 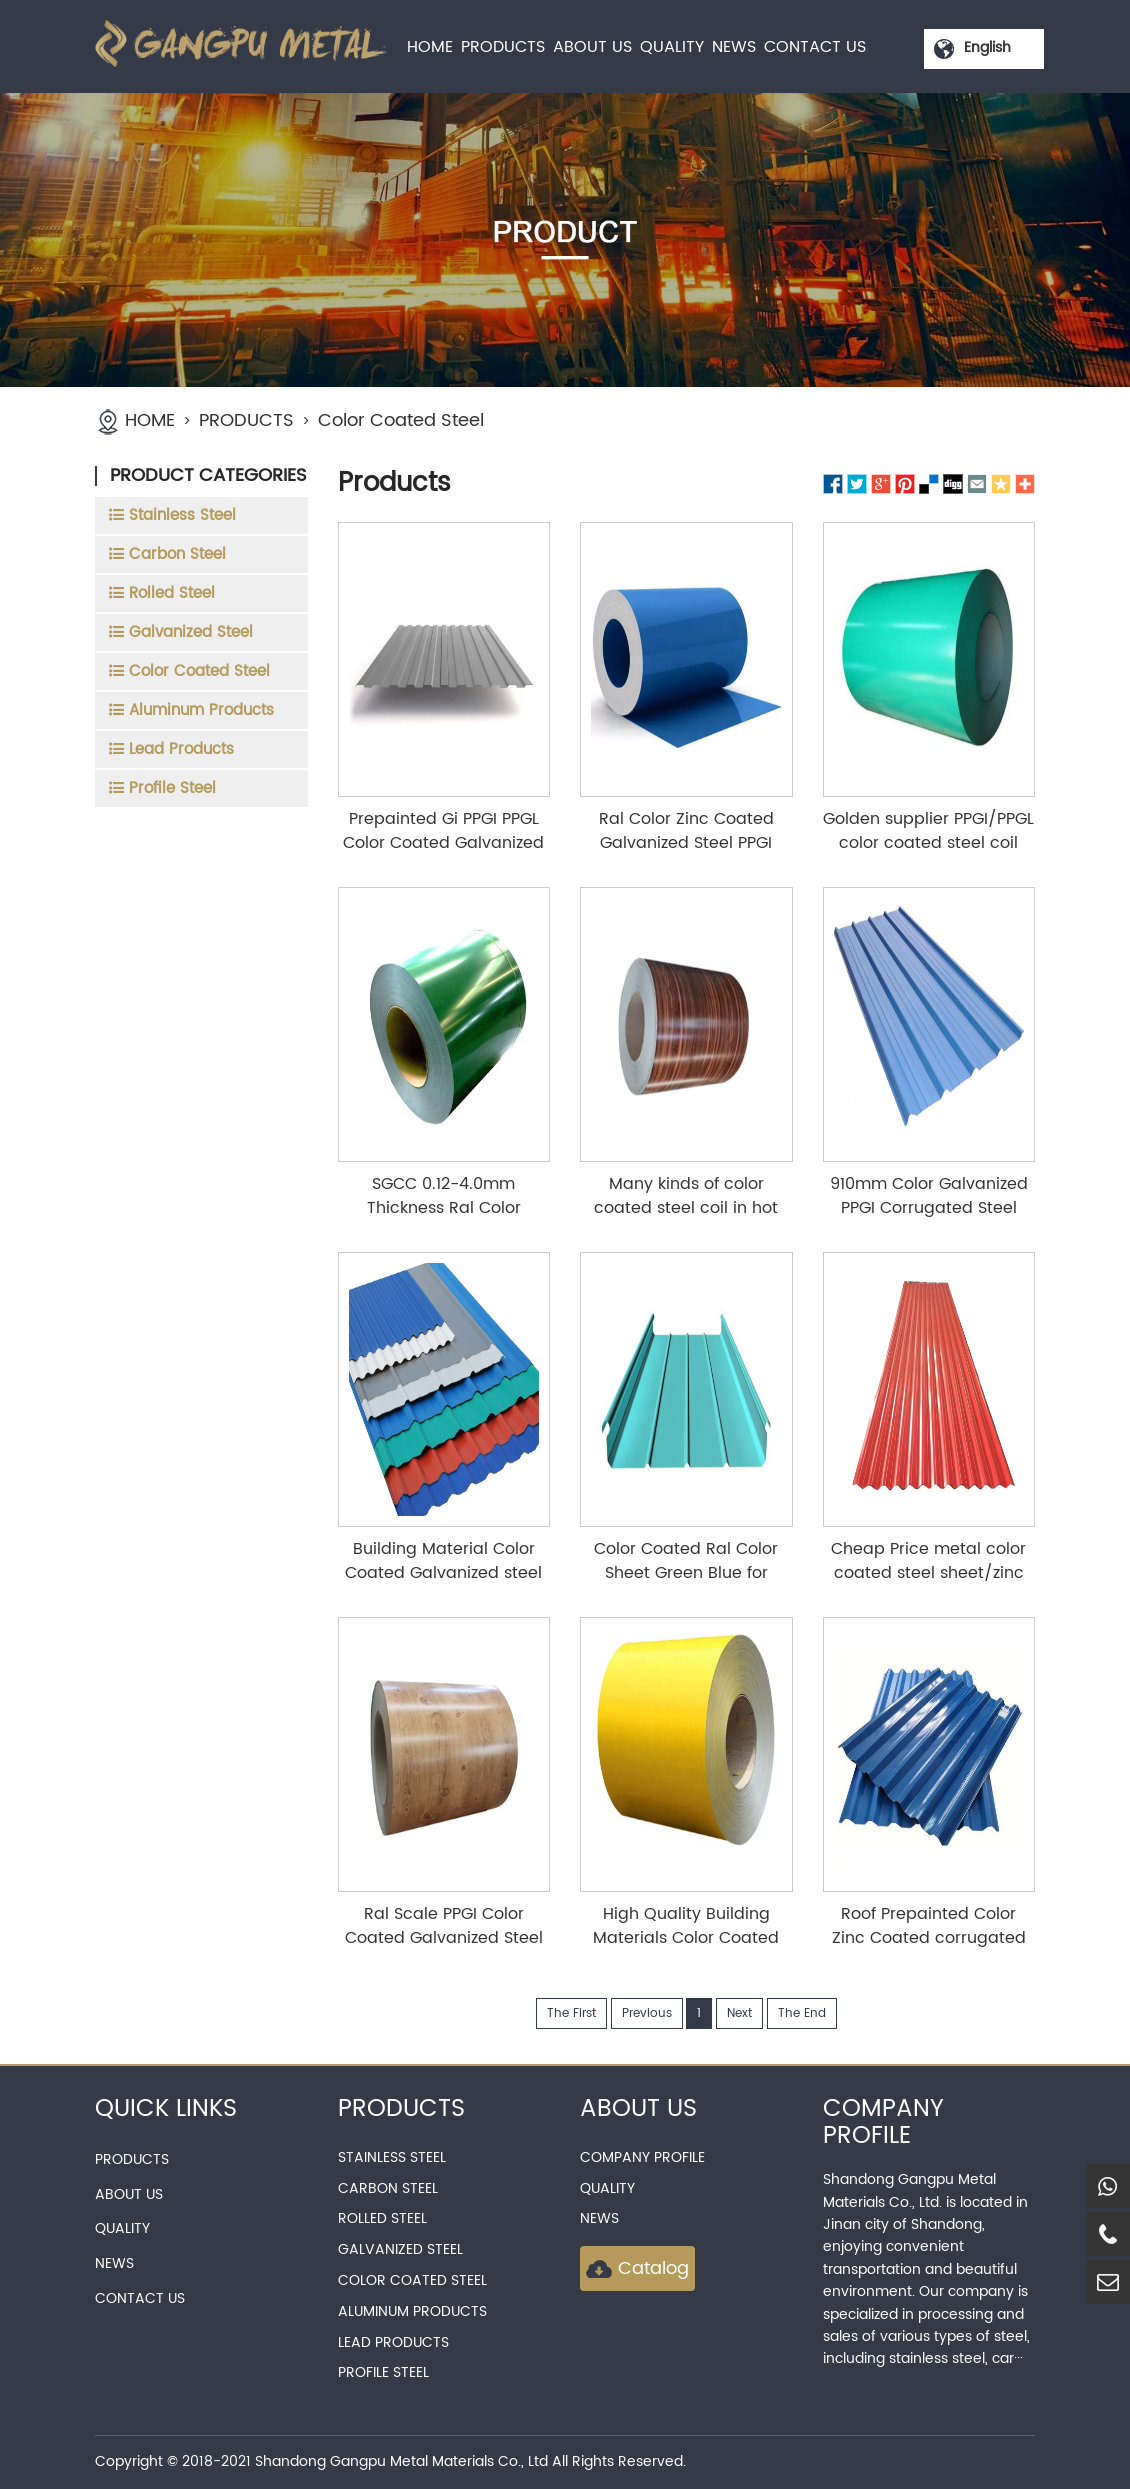 What do you see at coordinates (444, 1220) in the screenshot?
I see `SGCC 0.12-4.0mm Thickness Ral Color Coated Prepainted Coil for Building Materials` at bounding box center [444, 1220].